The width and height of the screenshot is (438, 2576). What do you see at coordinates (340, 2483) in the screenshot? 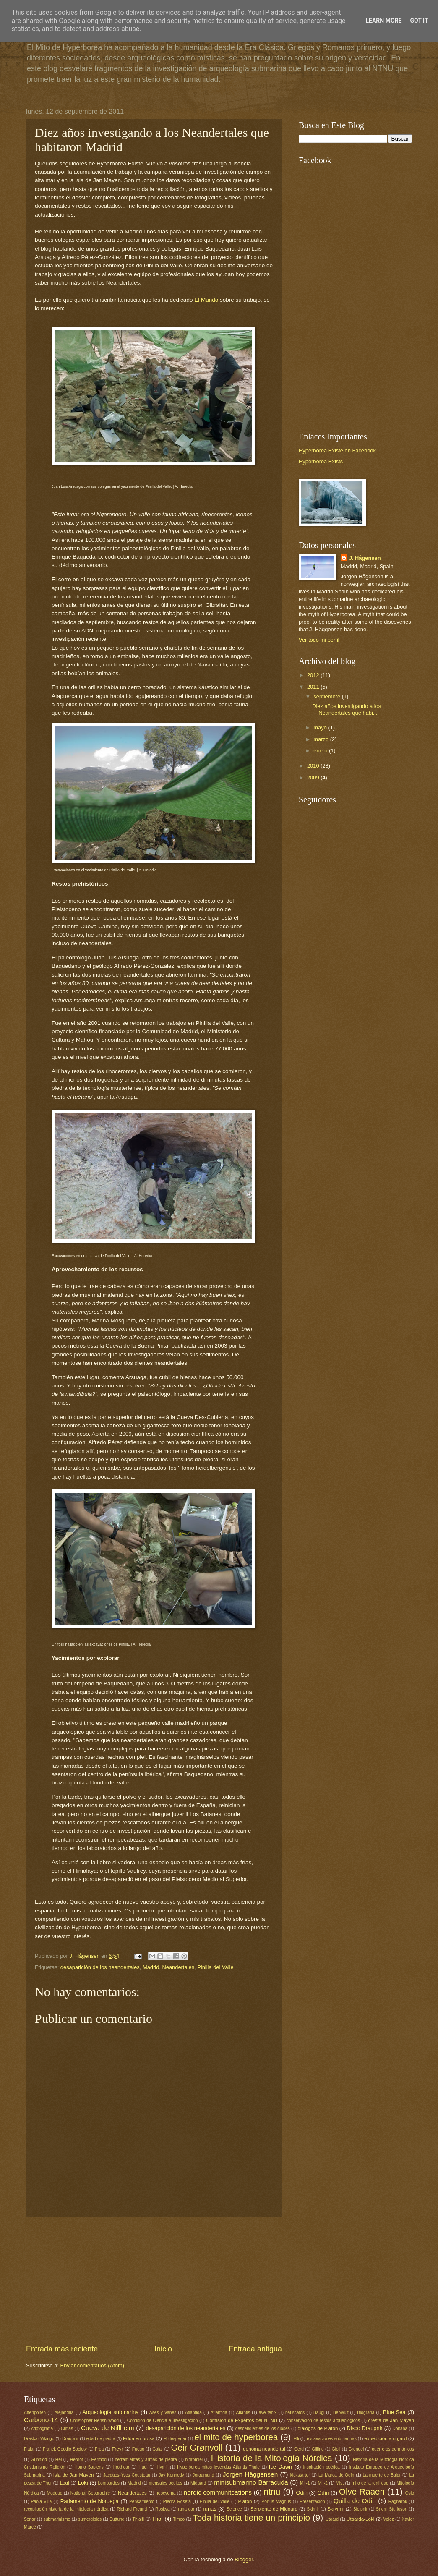
I see `Mist` at bounding box center [340, 2483].